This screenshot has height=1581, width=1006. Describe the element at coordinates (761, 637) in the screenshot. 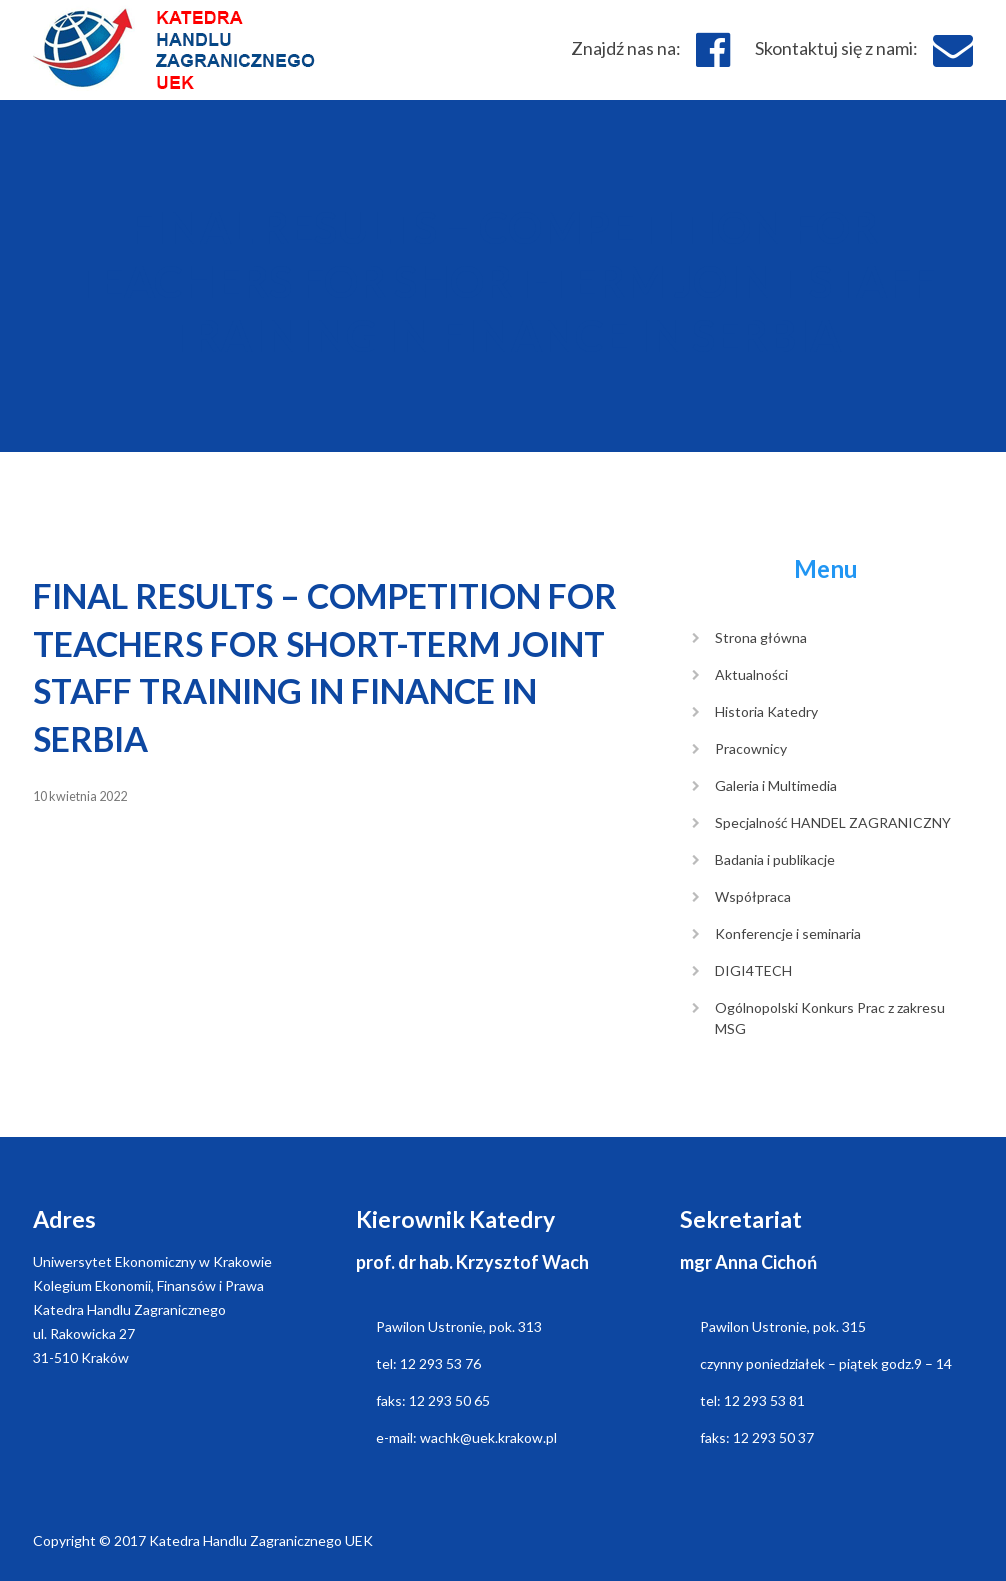

I see `Strona główna` at that location.